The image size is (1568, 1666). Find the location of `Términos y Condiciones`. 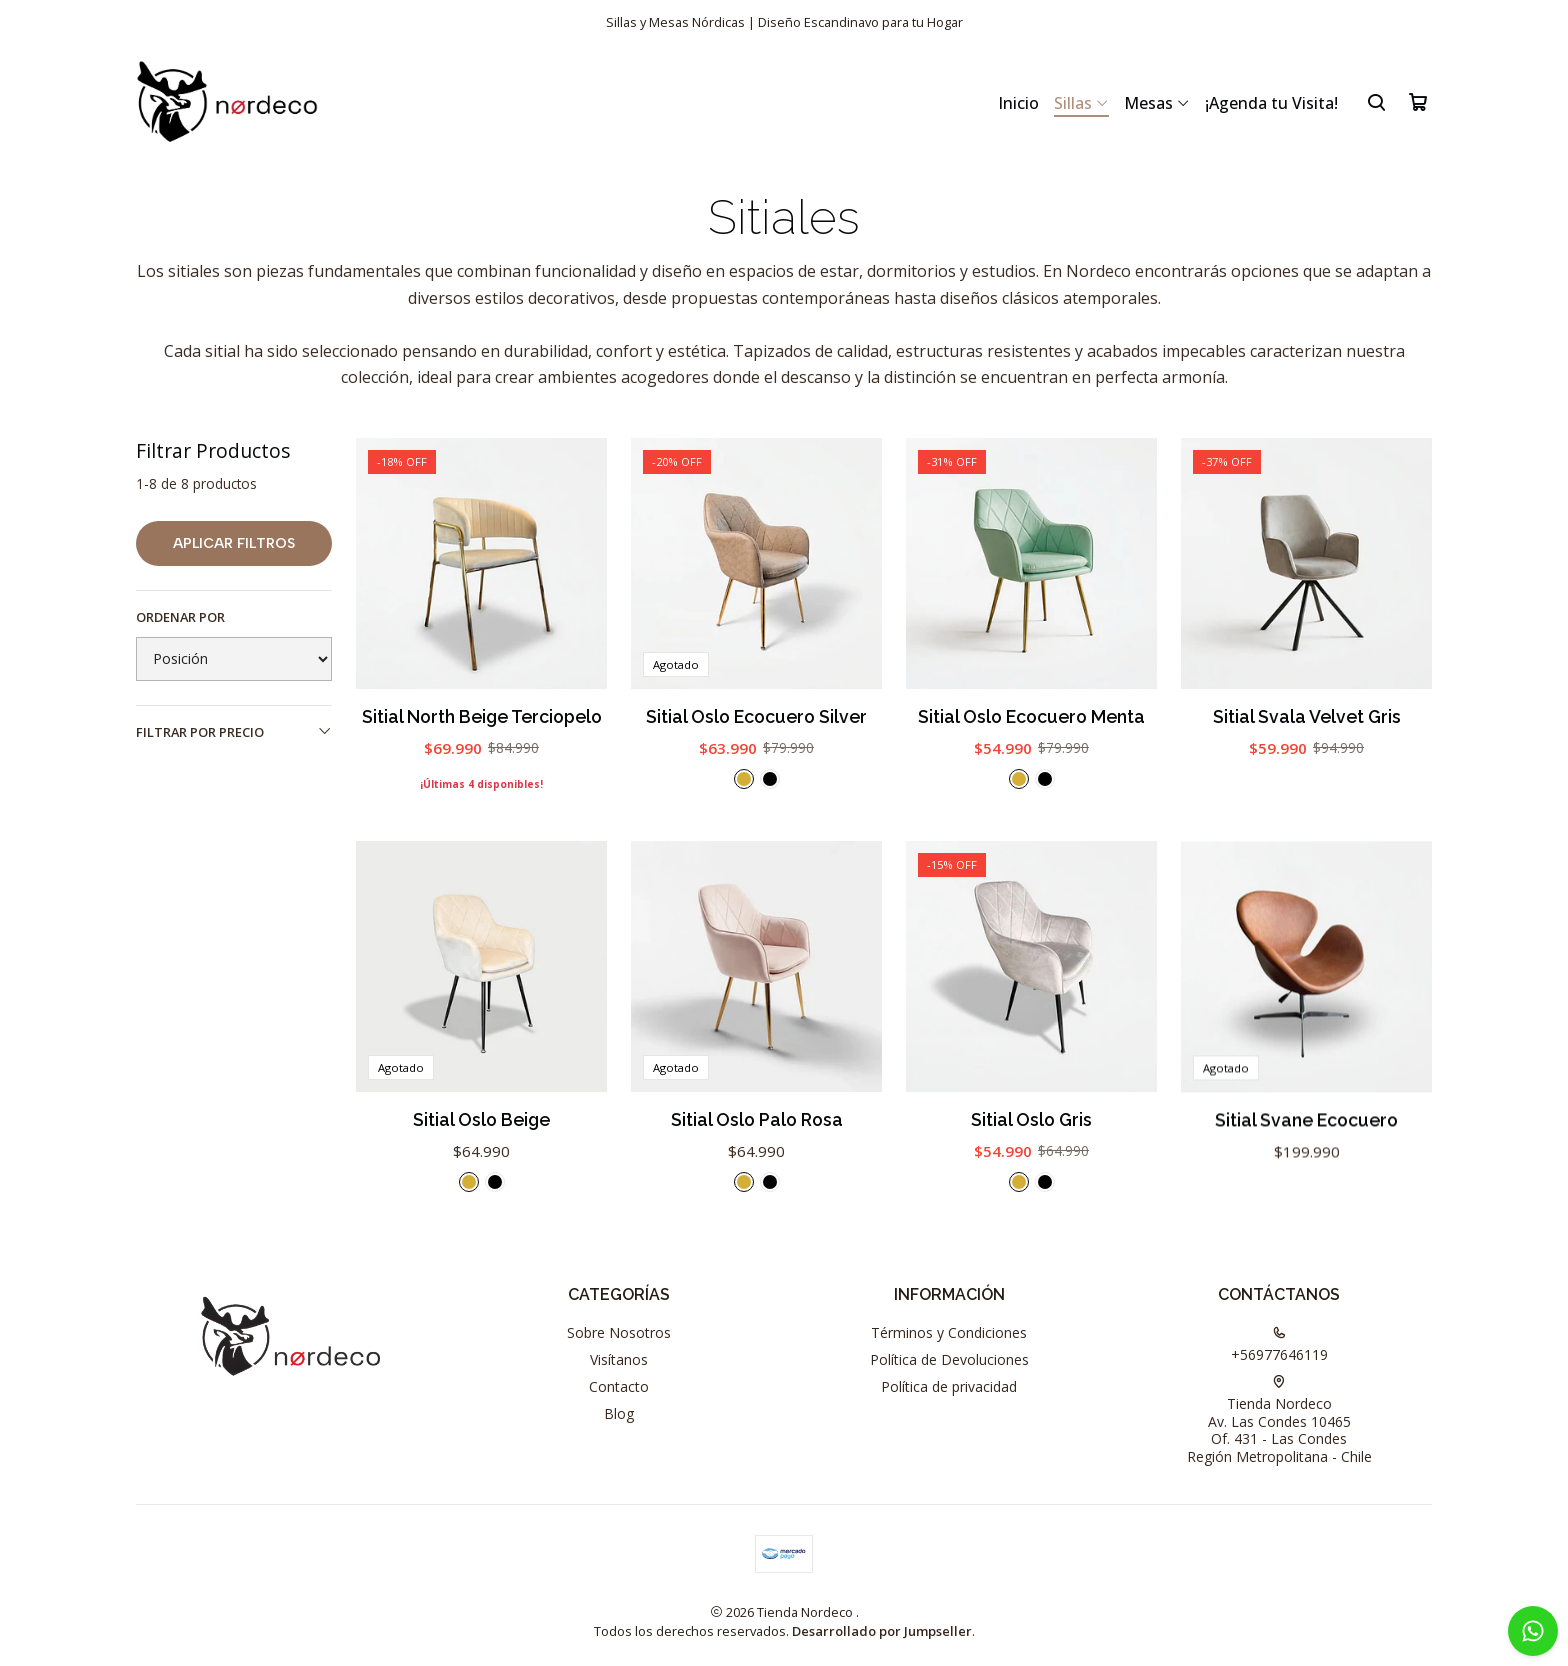

Términos y Condiciones is located at coordinates (949, 1332).